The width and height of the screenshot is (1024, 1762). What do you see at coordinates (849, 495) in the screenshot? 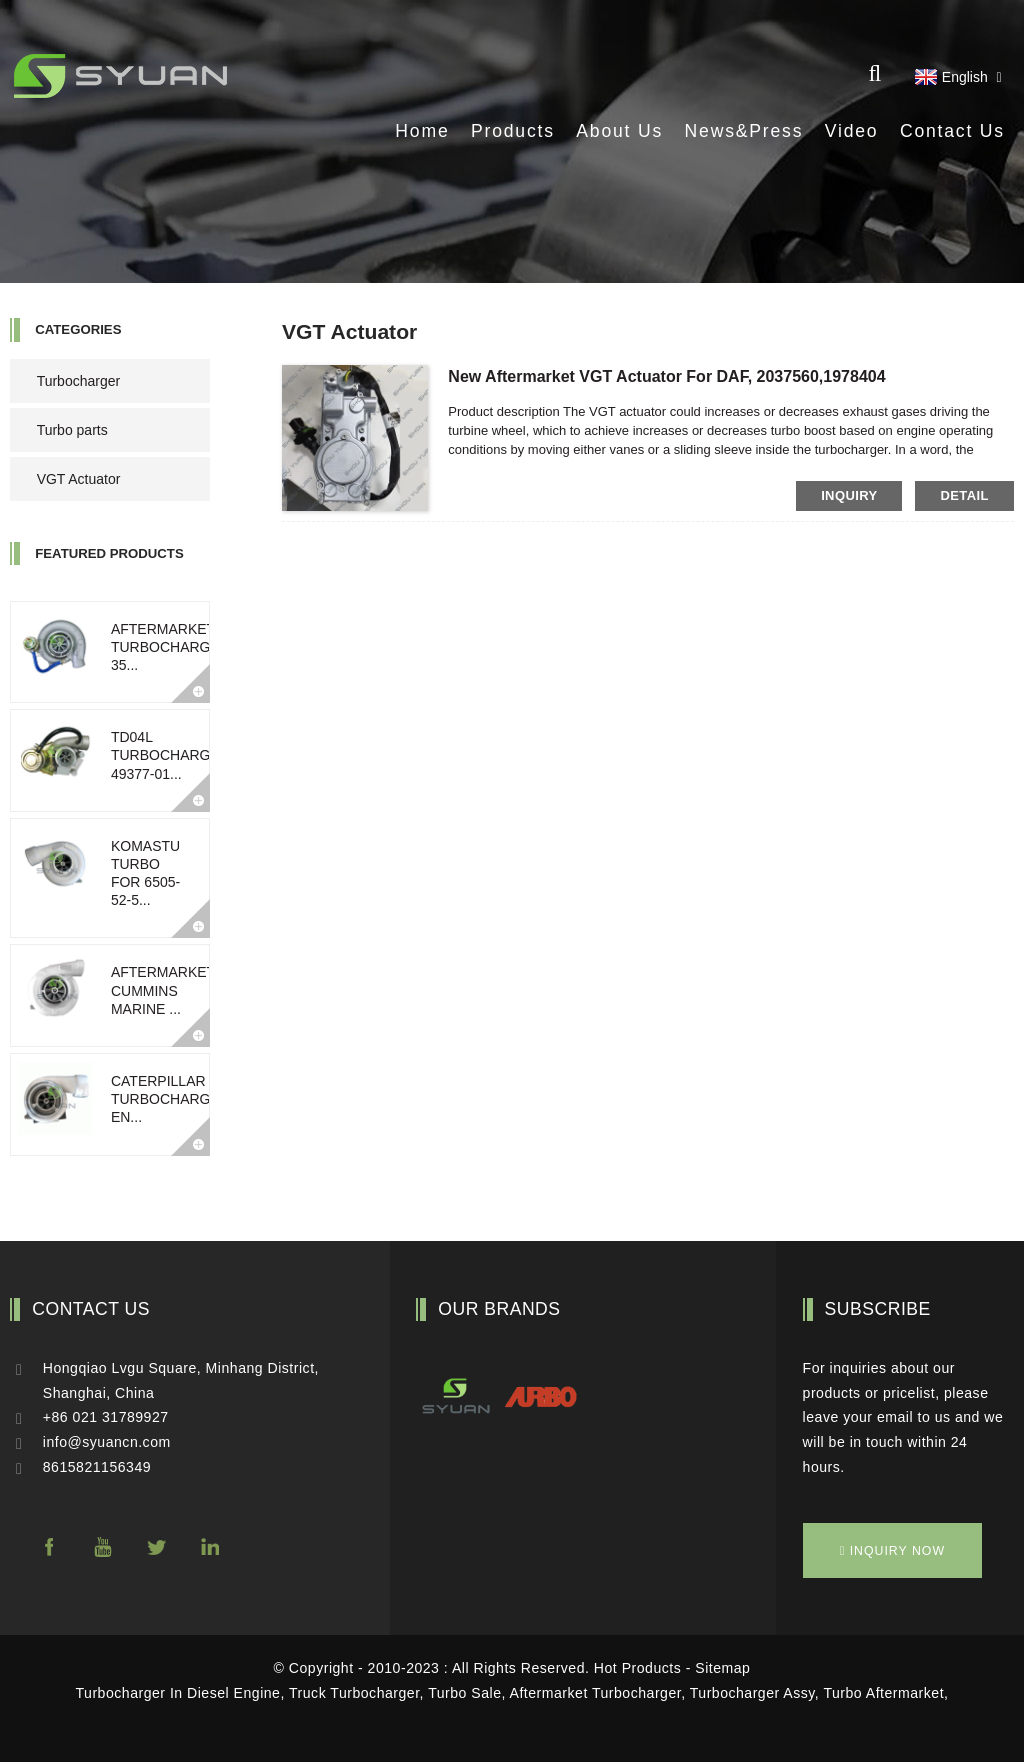
I see `inquiry` at bounding box center [849, 495].